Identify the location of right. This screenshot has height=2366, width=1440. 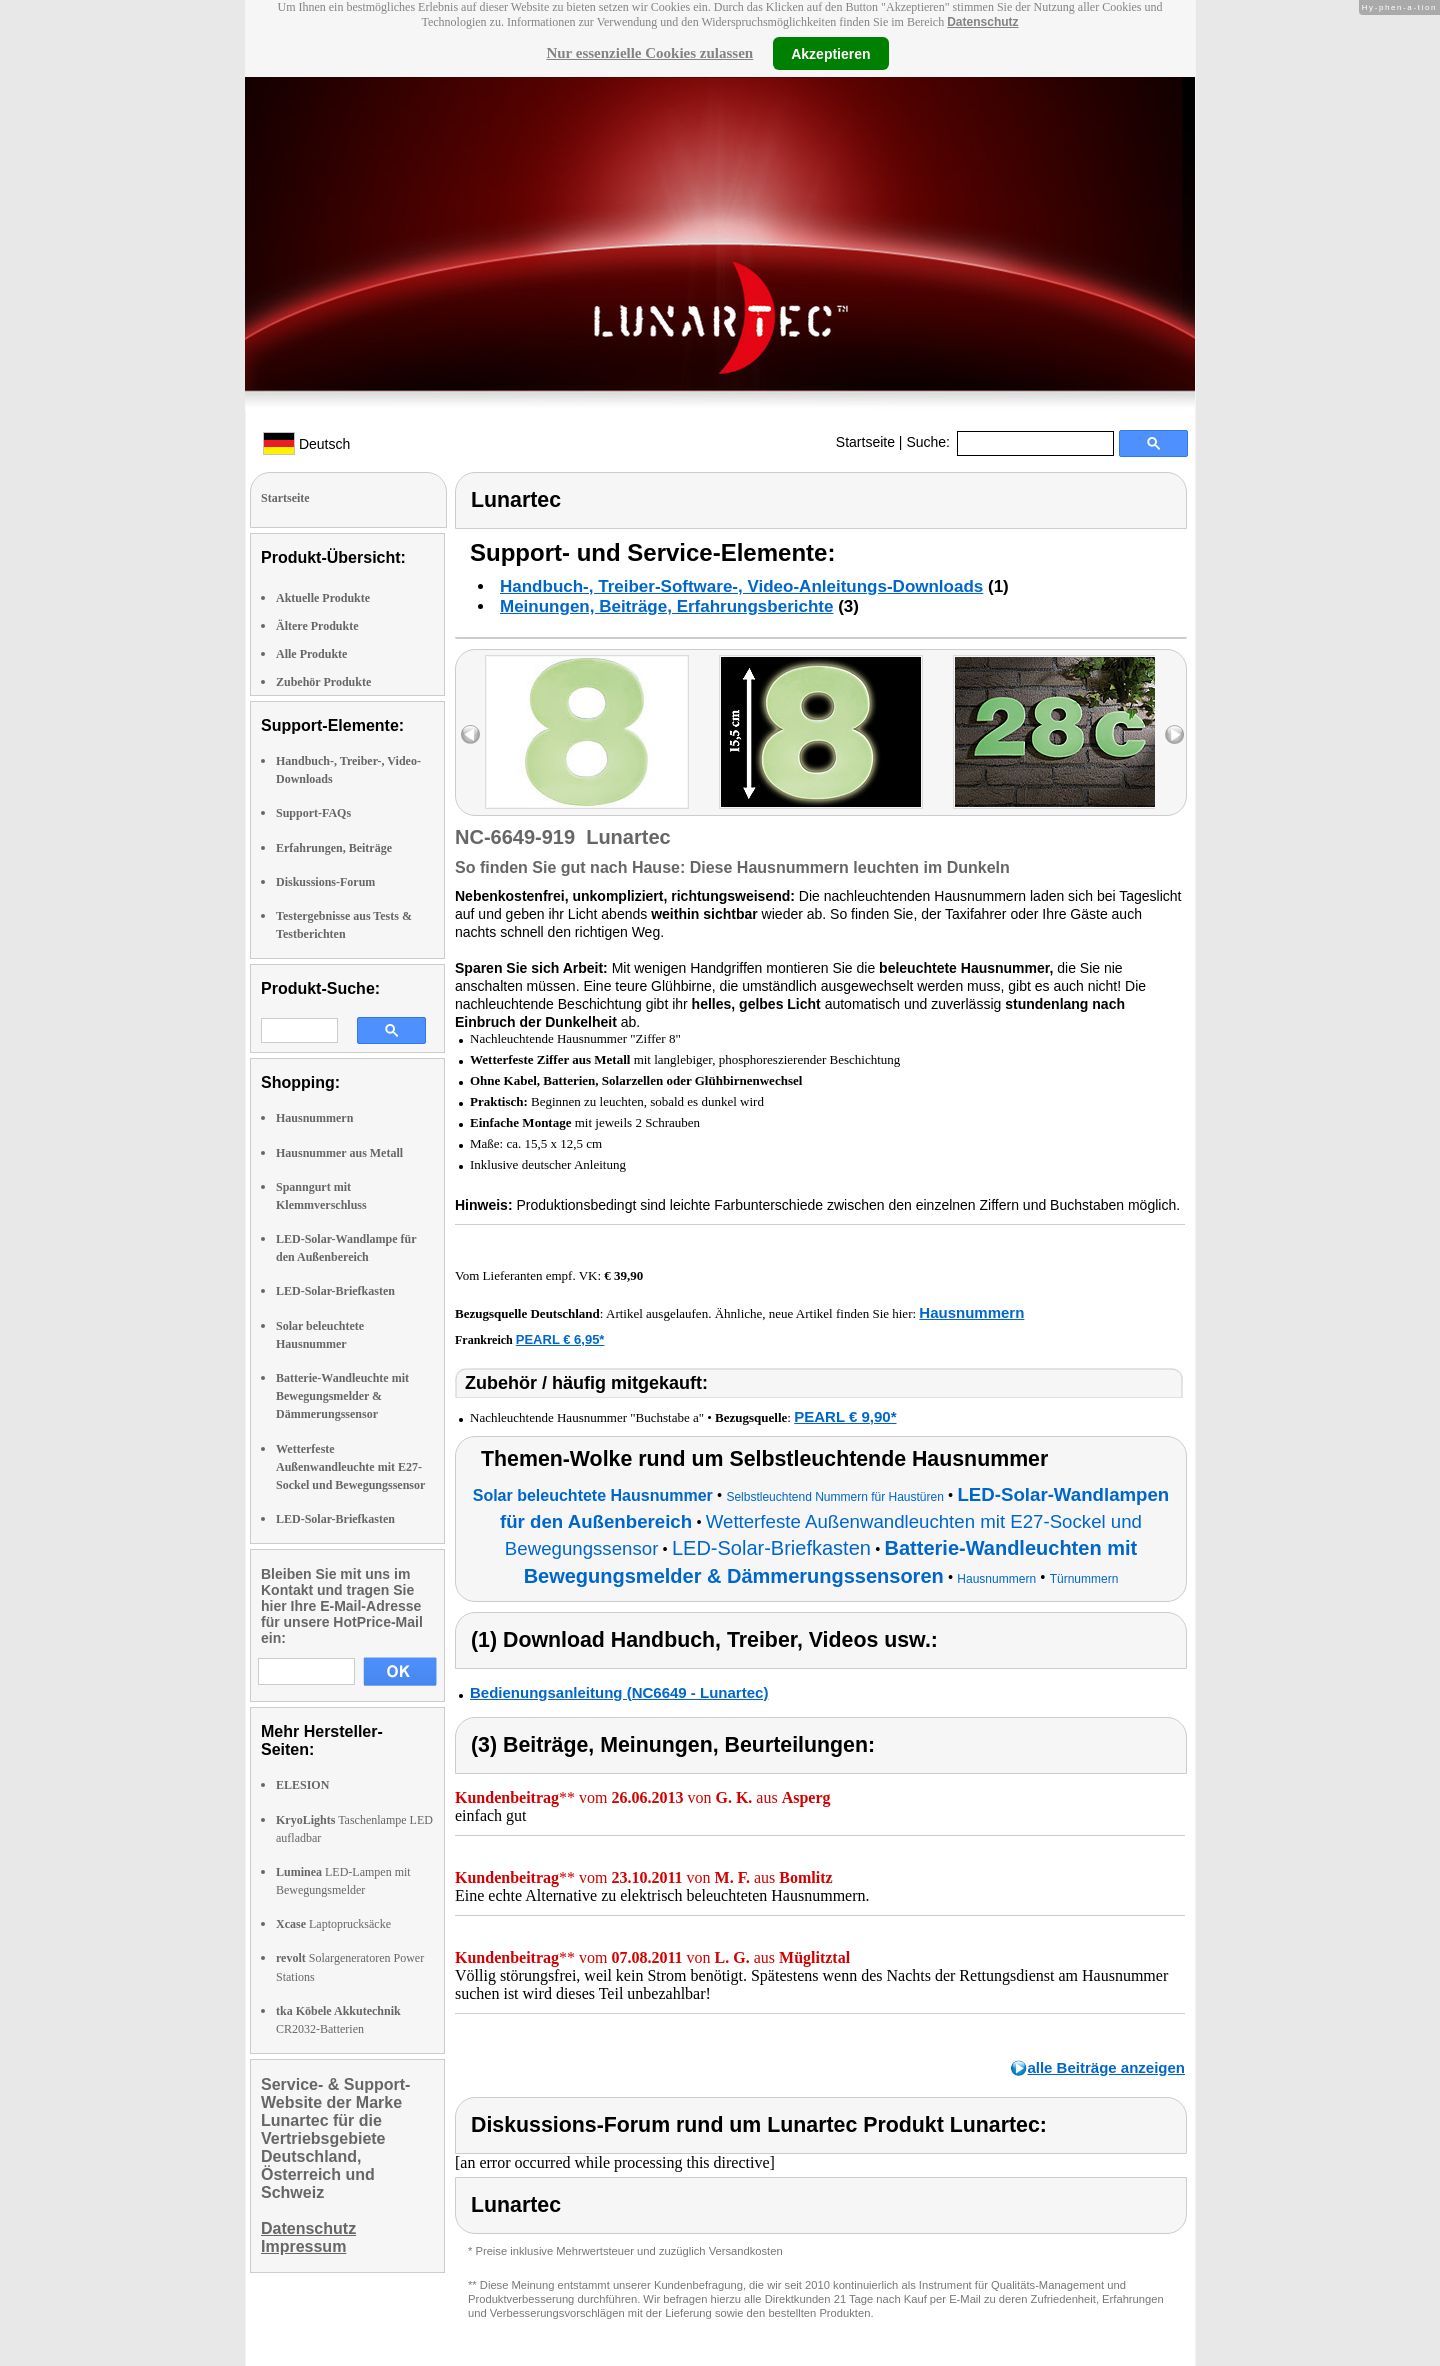
(1174, 734).